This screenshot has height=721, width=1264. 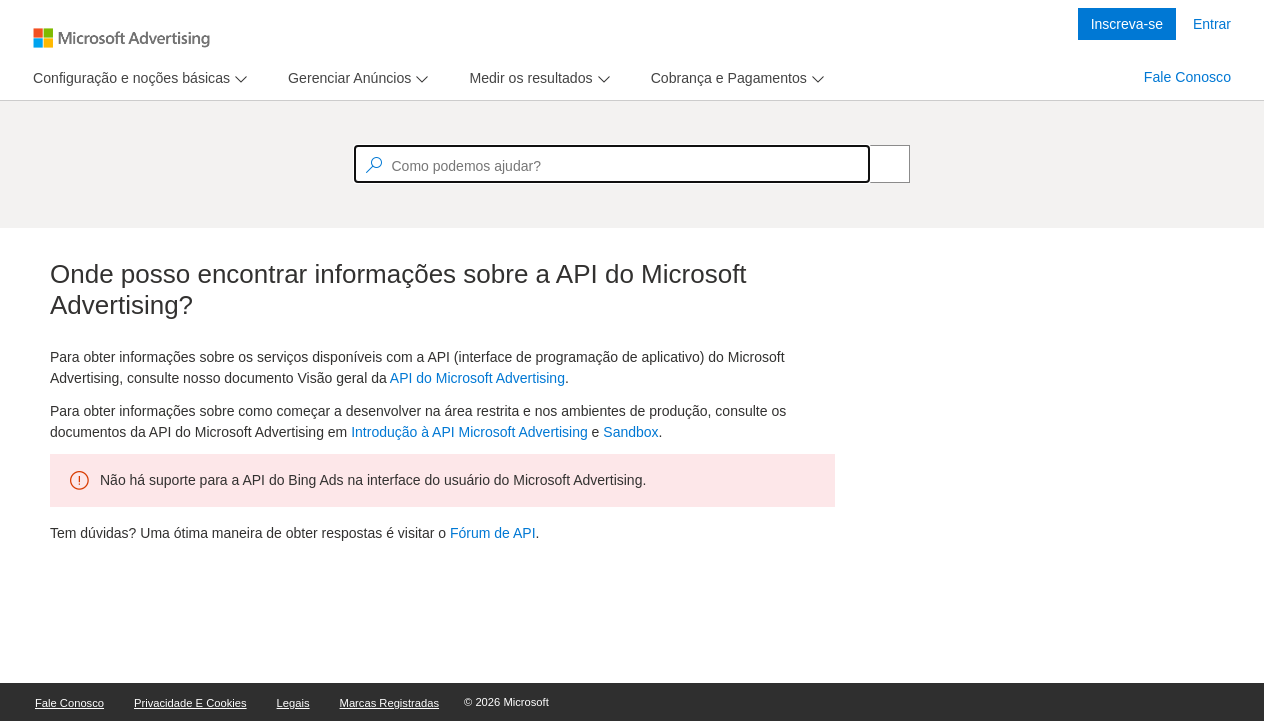 I want to click on Introdução à API Microsoft Advertising, so click(x=469, y=432).